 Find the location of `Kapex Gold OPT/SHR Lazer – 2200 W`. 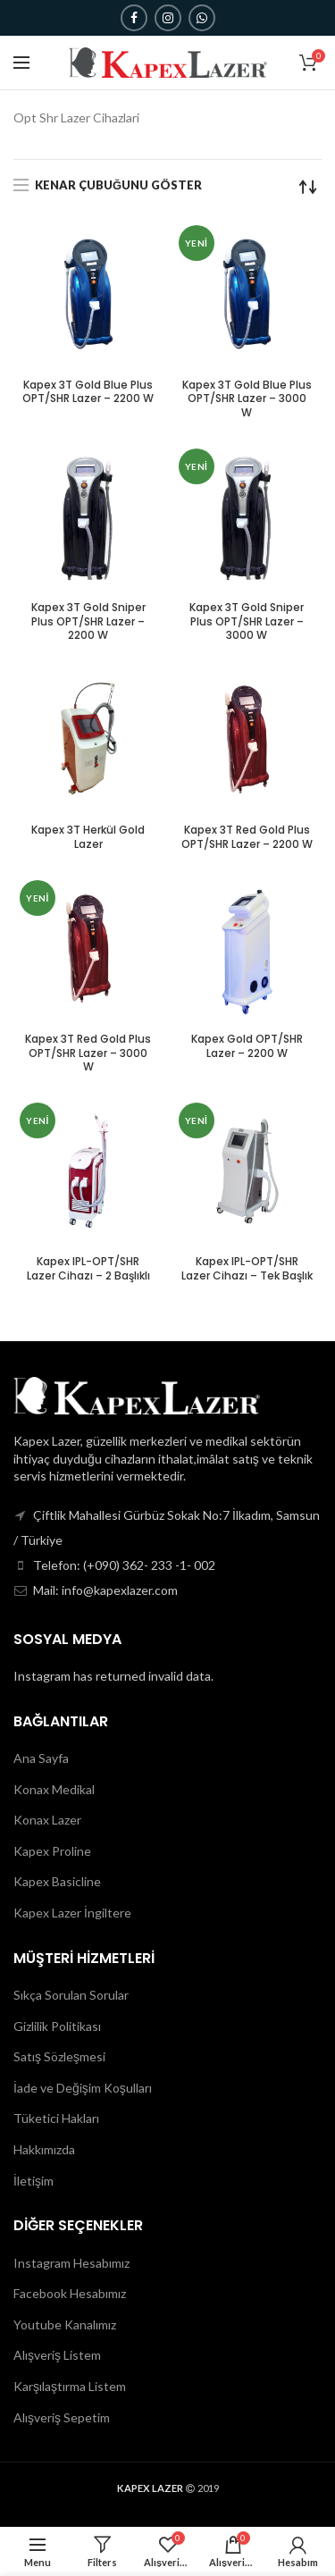

Kapex Gold OPT/SHR Lazer – 2200 W is located at coordinates (247, 1046).